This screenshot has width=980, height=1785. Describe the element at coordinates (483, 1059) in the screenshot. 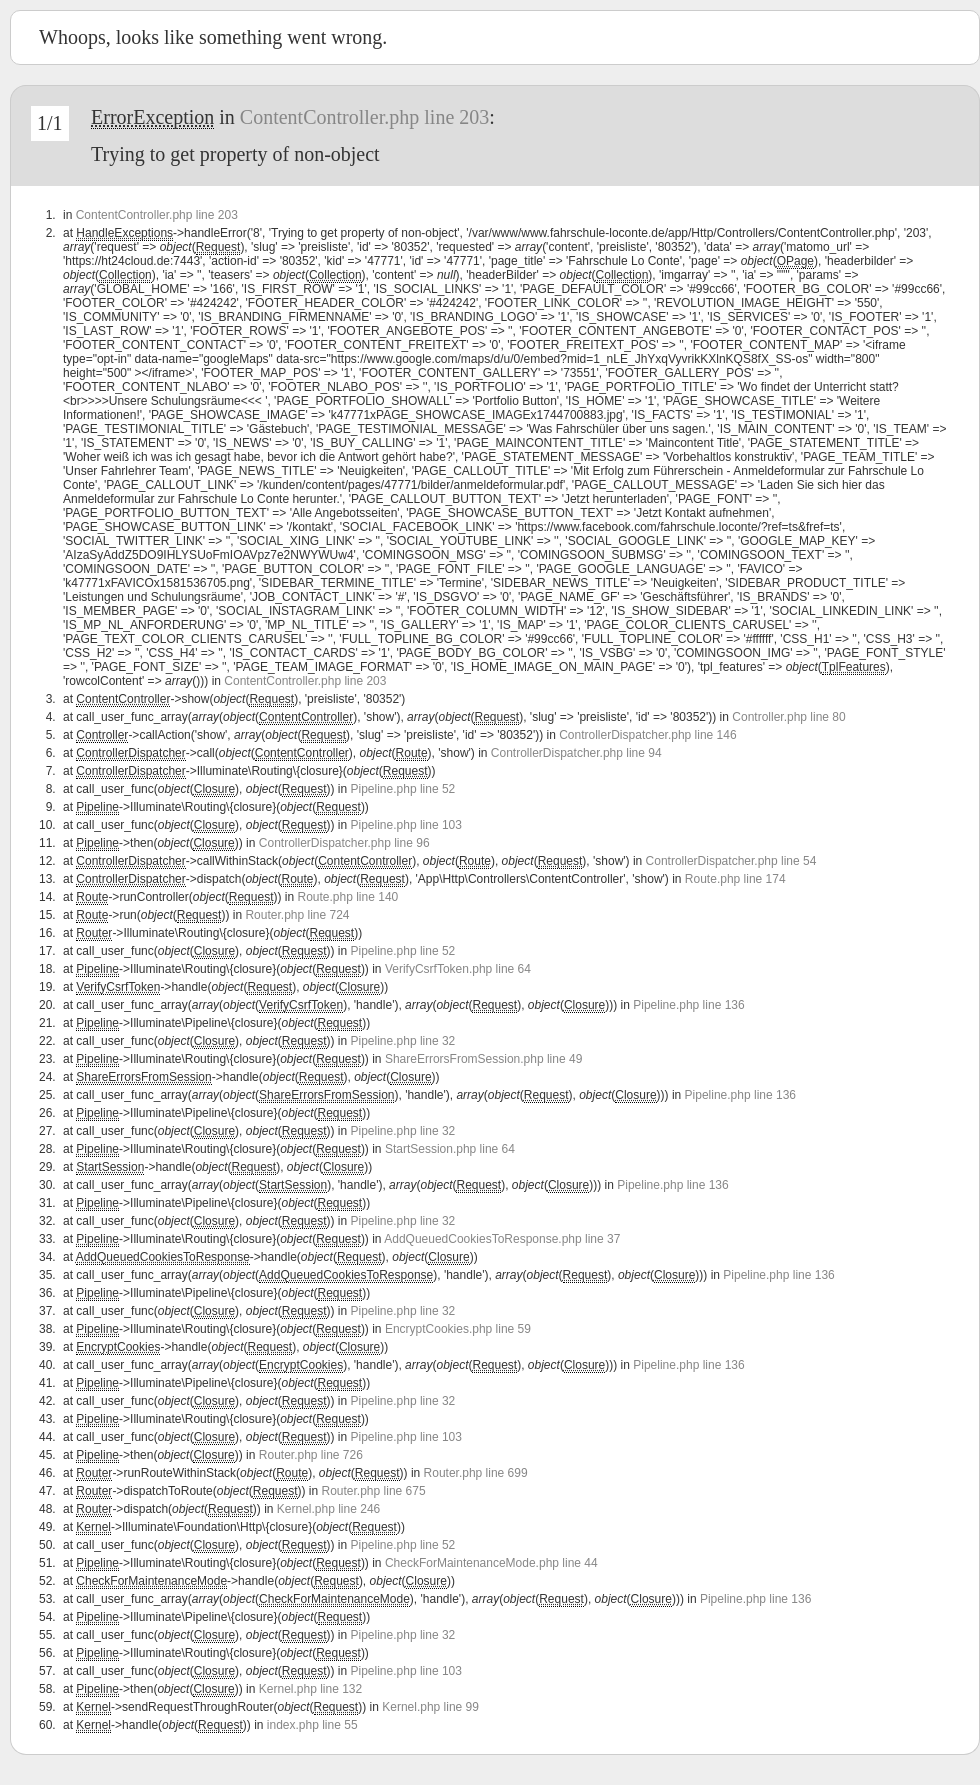

I see `ShareErrorsFromSession.php line 49` at that location.